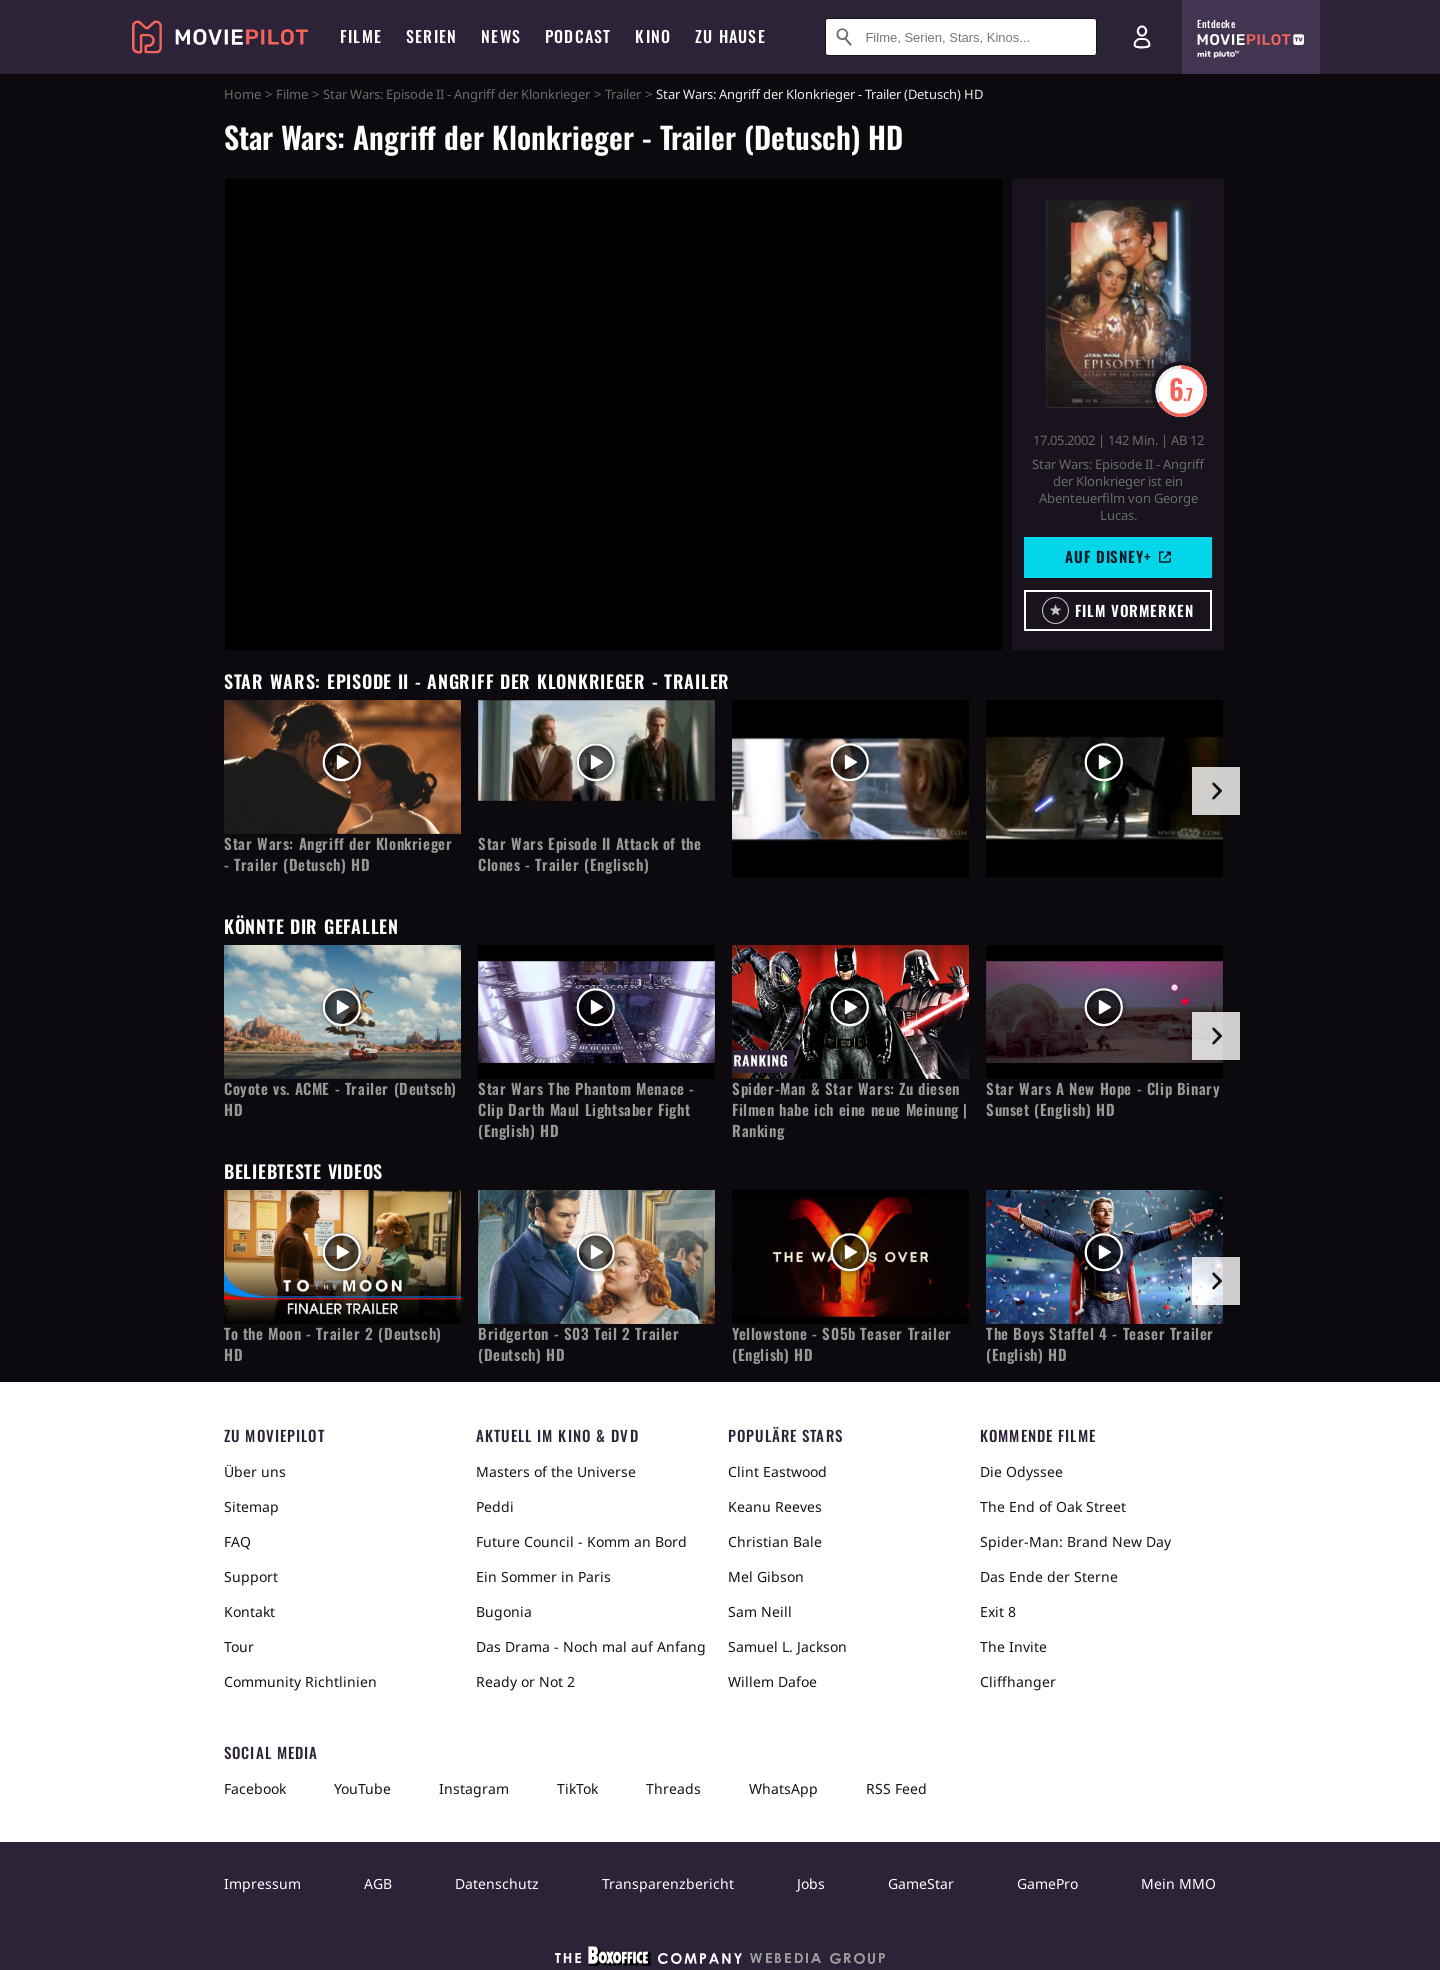 This screenshot has height=1970, width=1440. What do you see at coordinates (504, 1611) in the screenshot?
I see `Bugonia` at bounding box center [504, 1611].